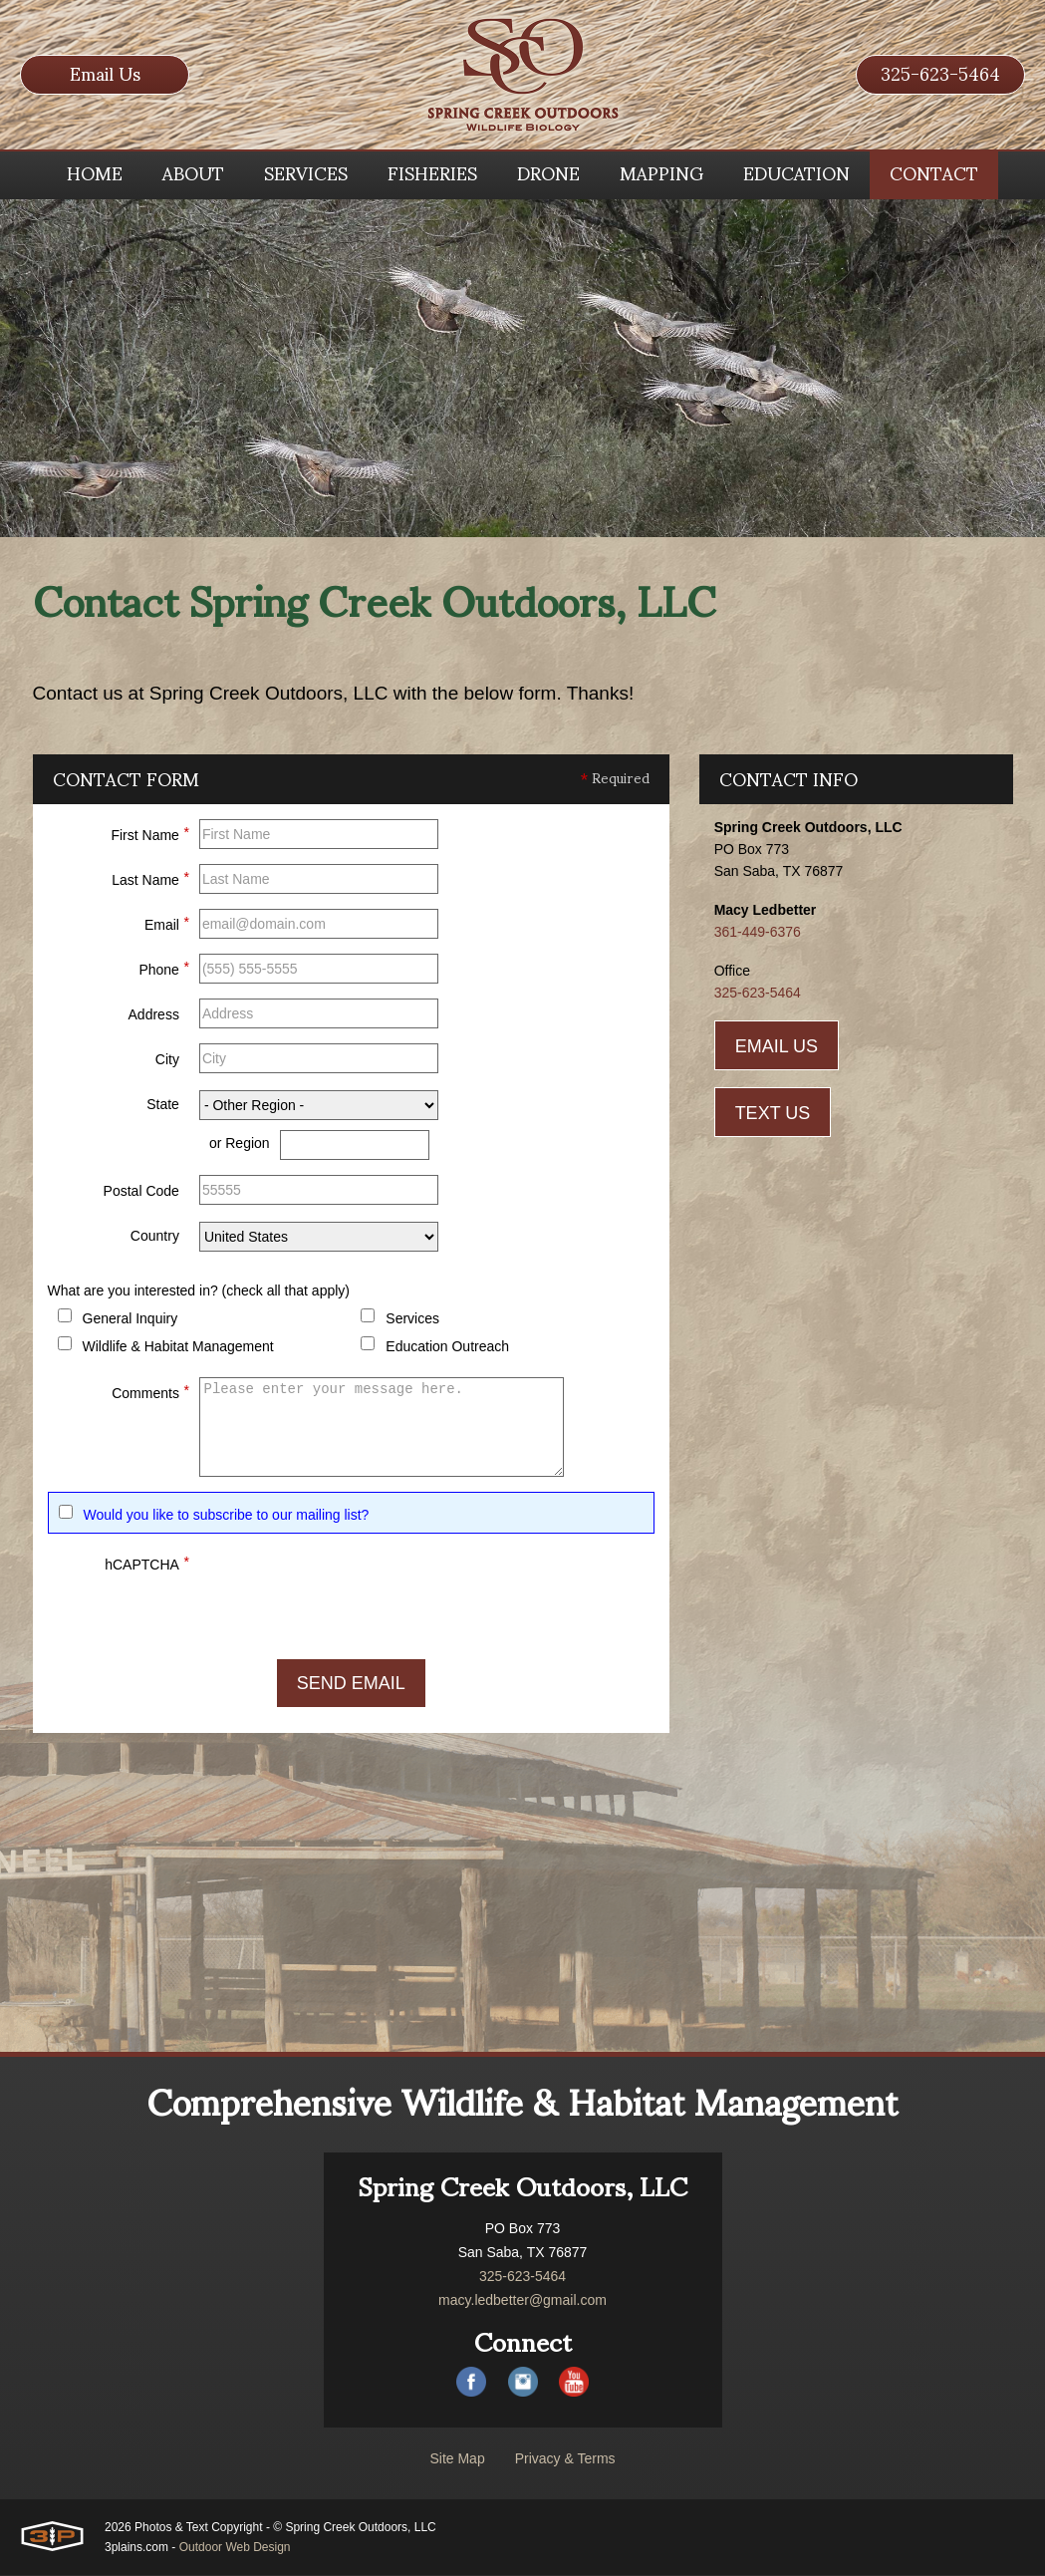  I want to click on Would you like to subscribe to our mailing list?, so click(227, 1516).